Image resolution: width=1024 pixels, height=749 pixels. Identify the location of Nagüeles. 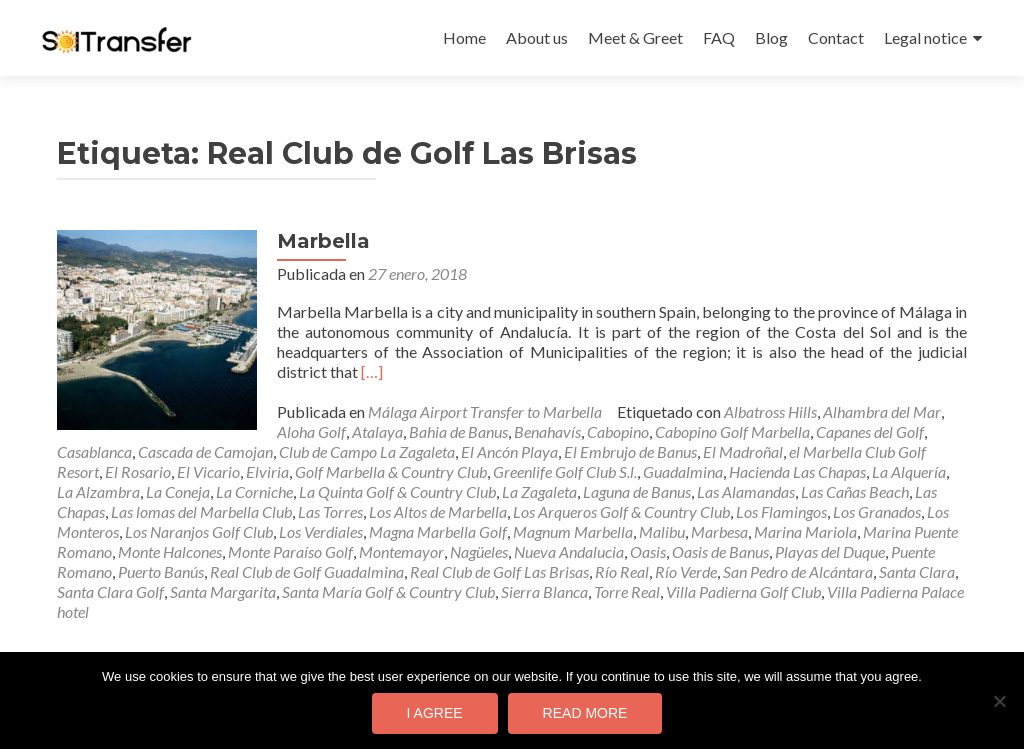
(479, 551).